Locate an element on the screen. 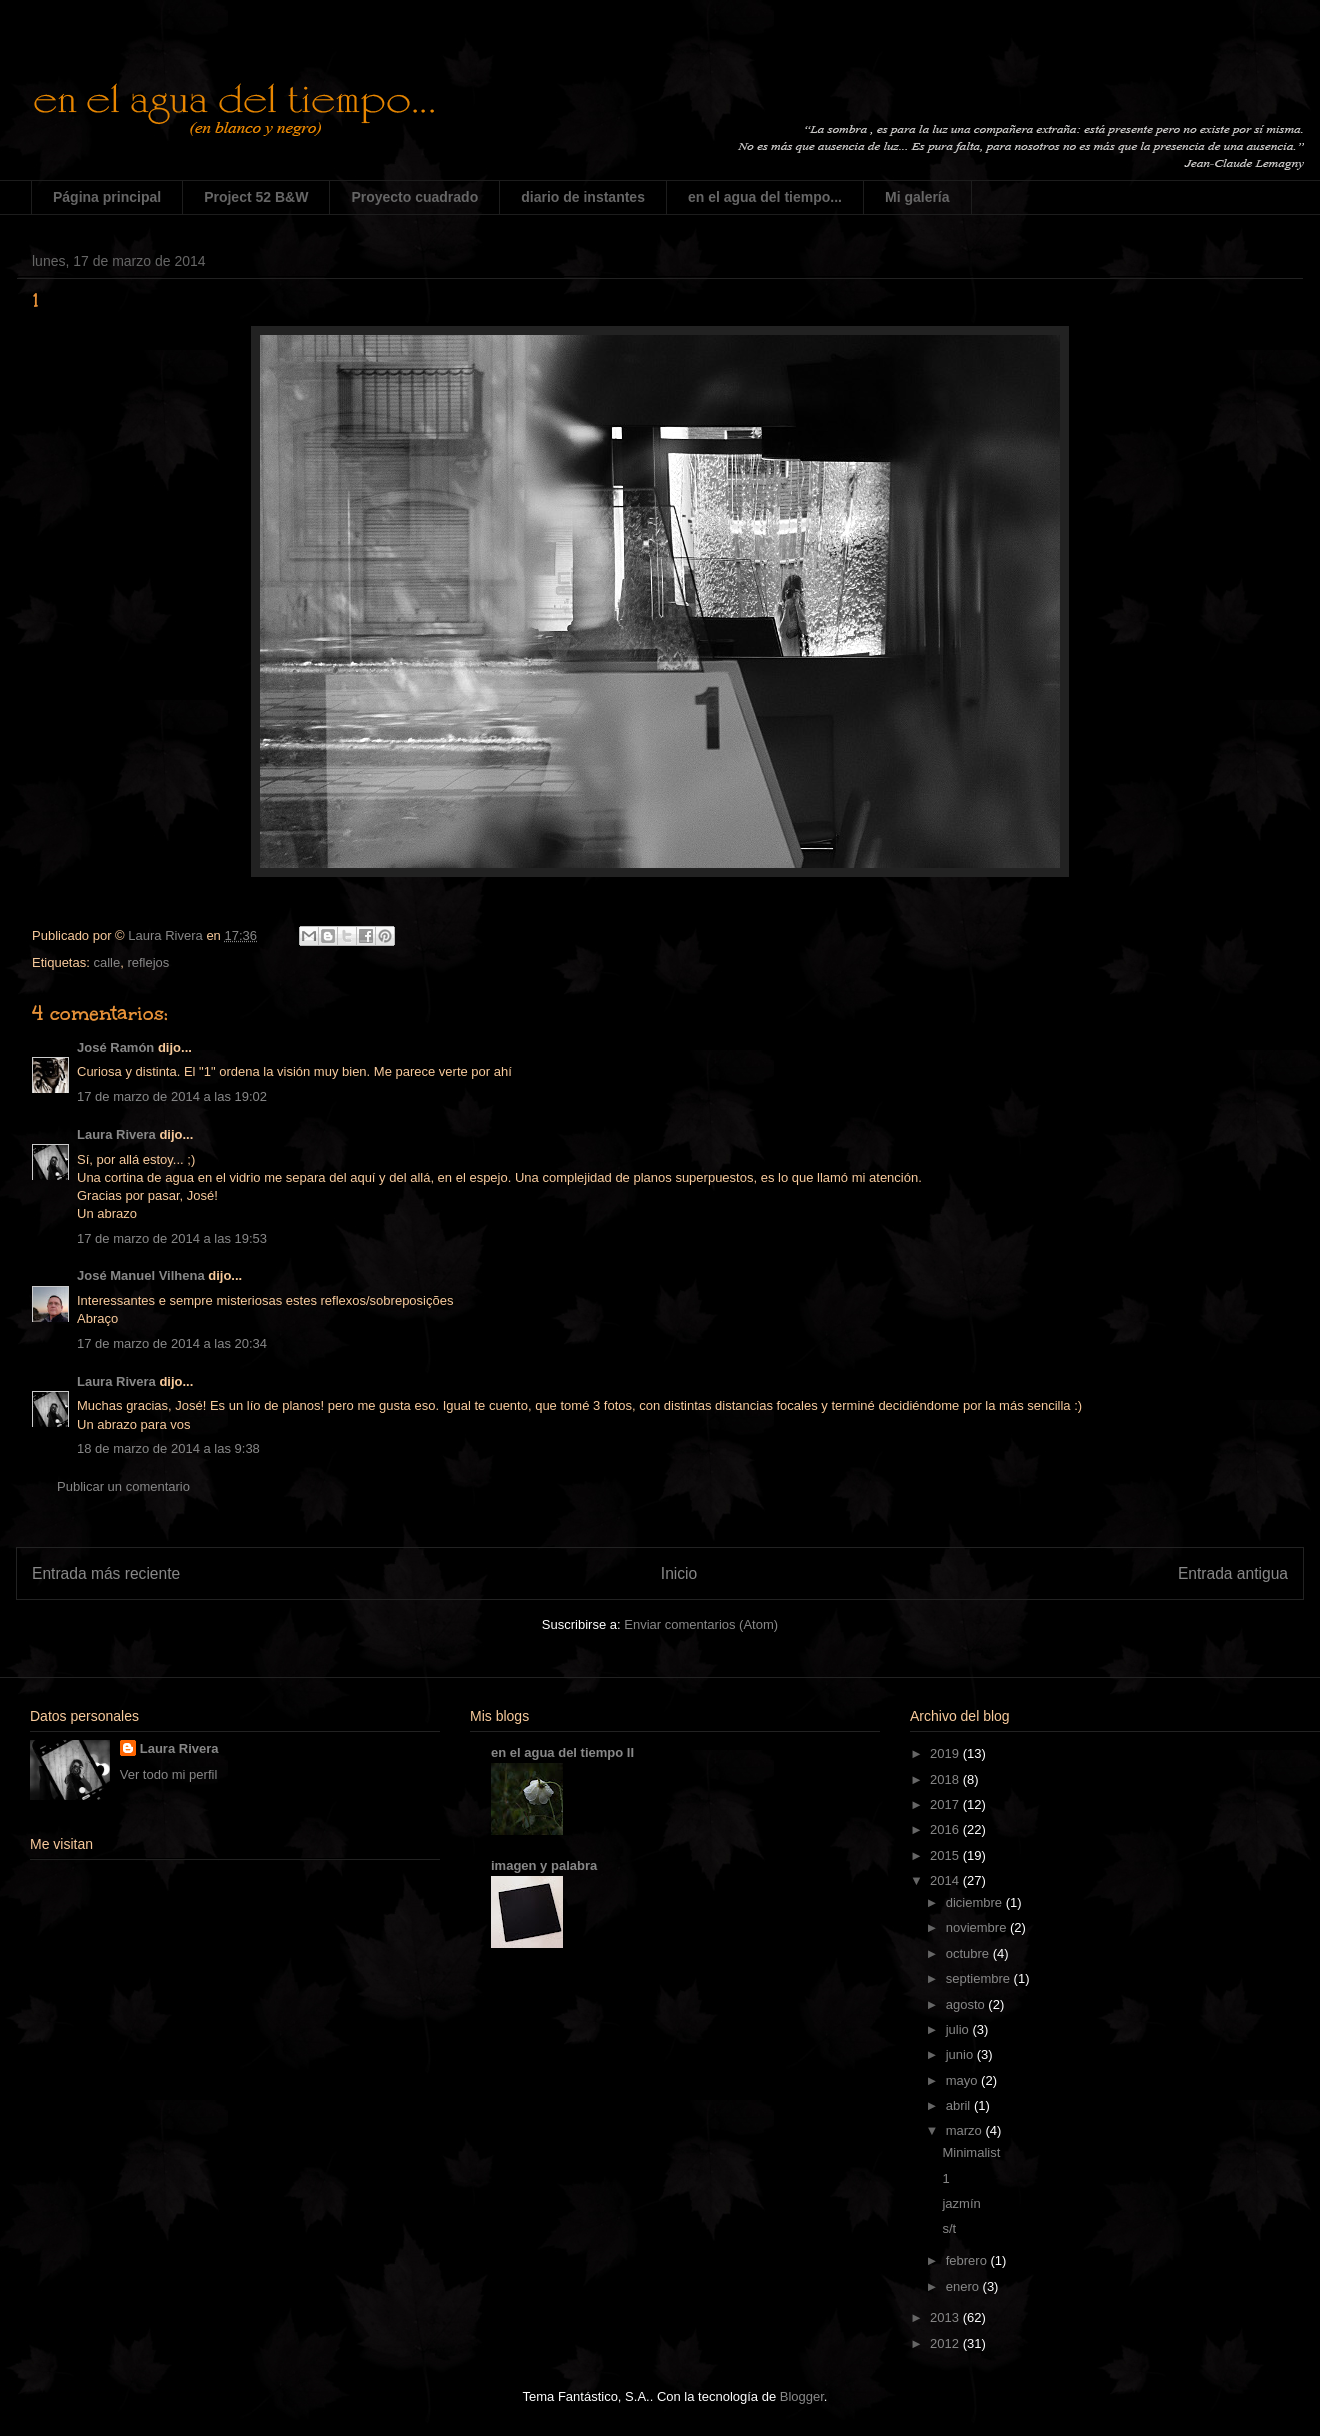 The width and height of the screenshot is (1320, 2436). Entrada más reciente is located at coordinates (106, 1573).